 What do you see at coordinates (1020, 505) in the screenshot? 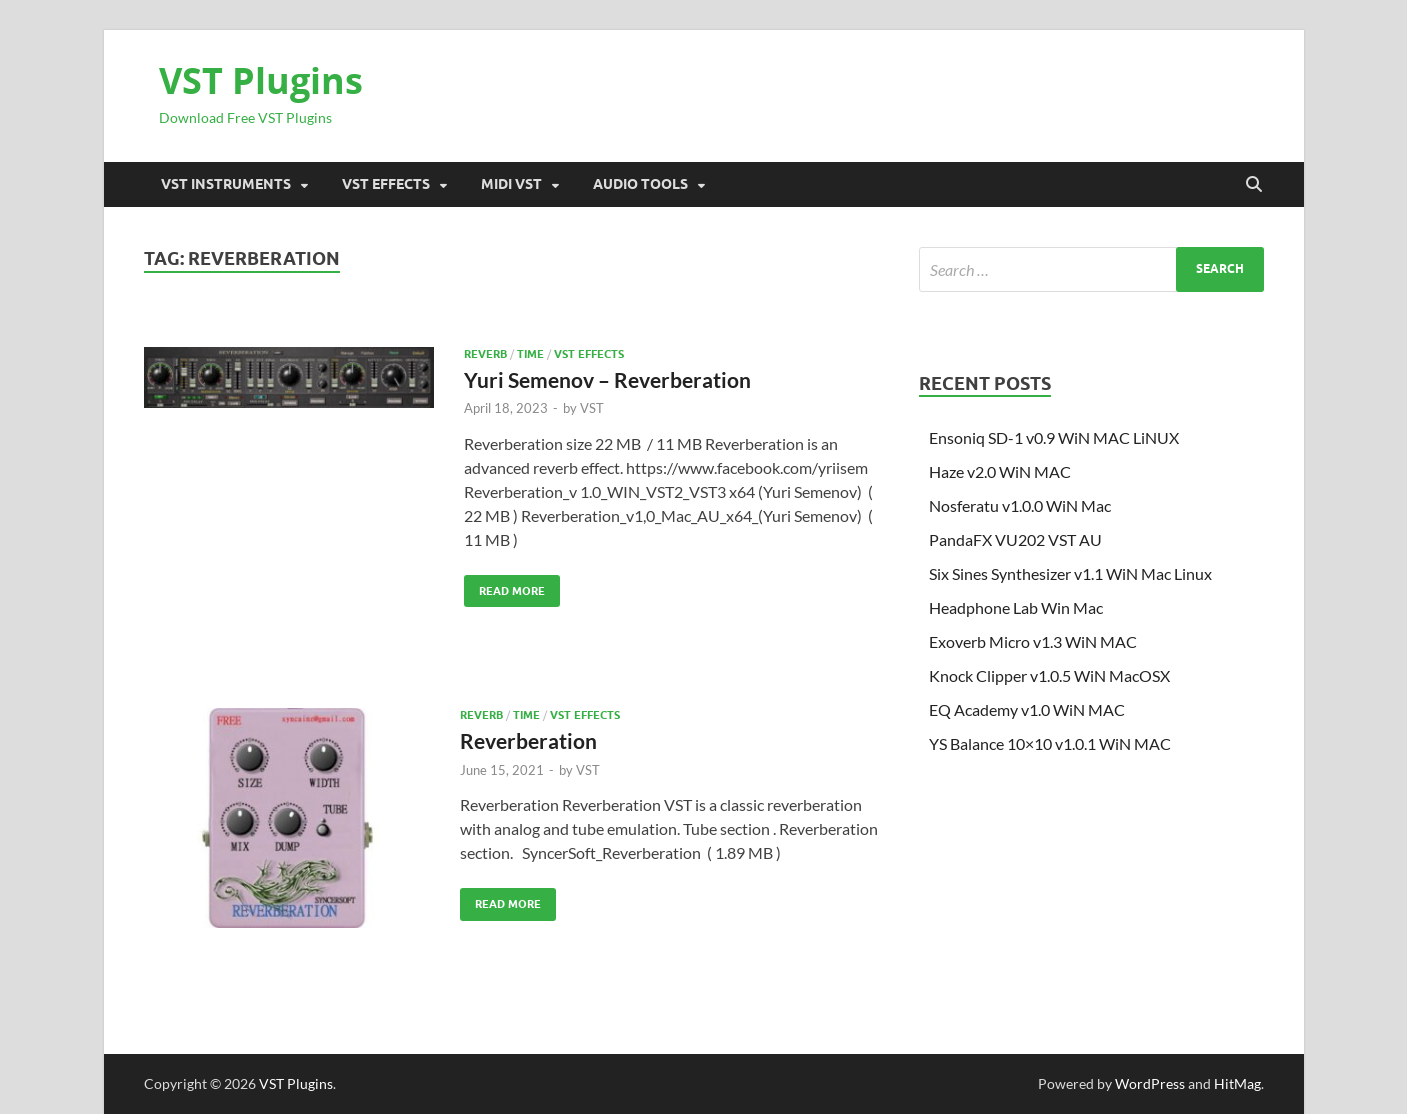
I see `Nosferatu v1.0.0 WiN Mac` at bounding box center [1020, 505].